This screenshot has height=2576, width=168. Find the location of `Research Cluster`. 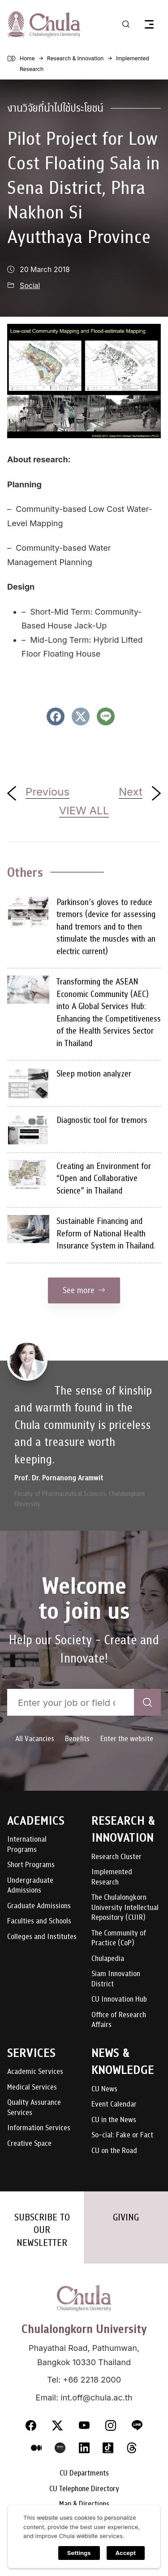

Research Cluster is located at coordinates (116, 1857).